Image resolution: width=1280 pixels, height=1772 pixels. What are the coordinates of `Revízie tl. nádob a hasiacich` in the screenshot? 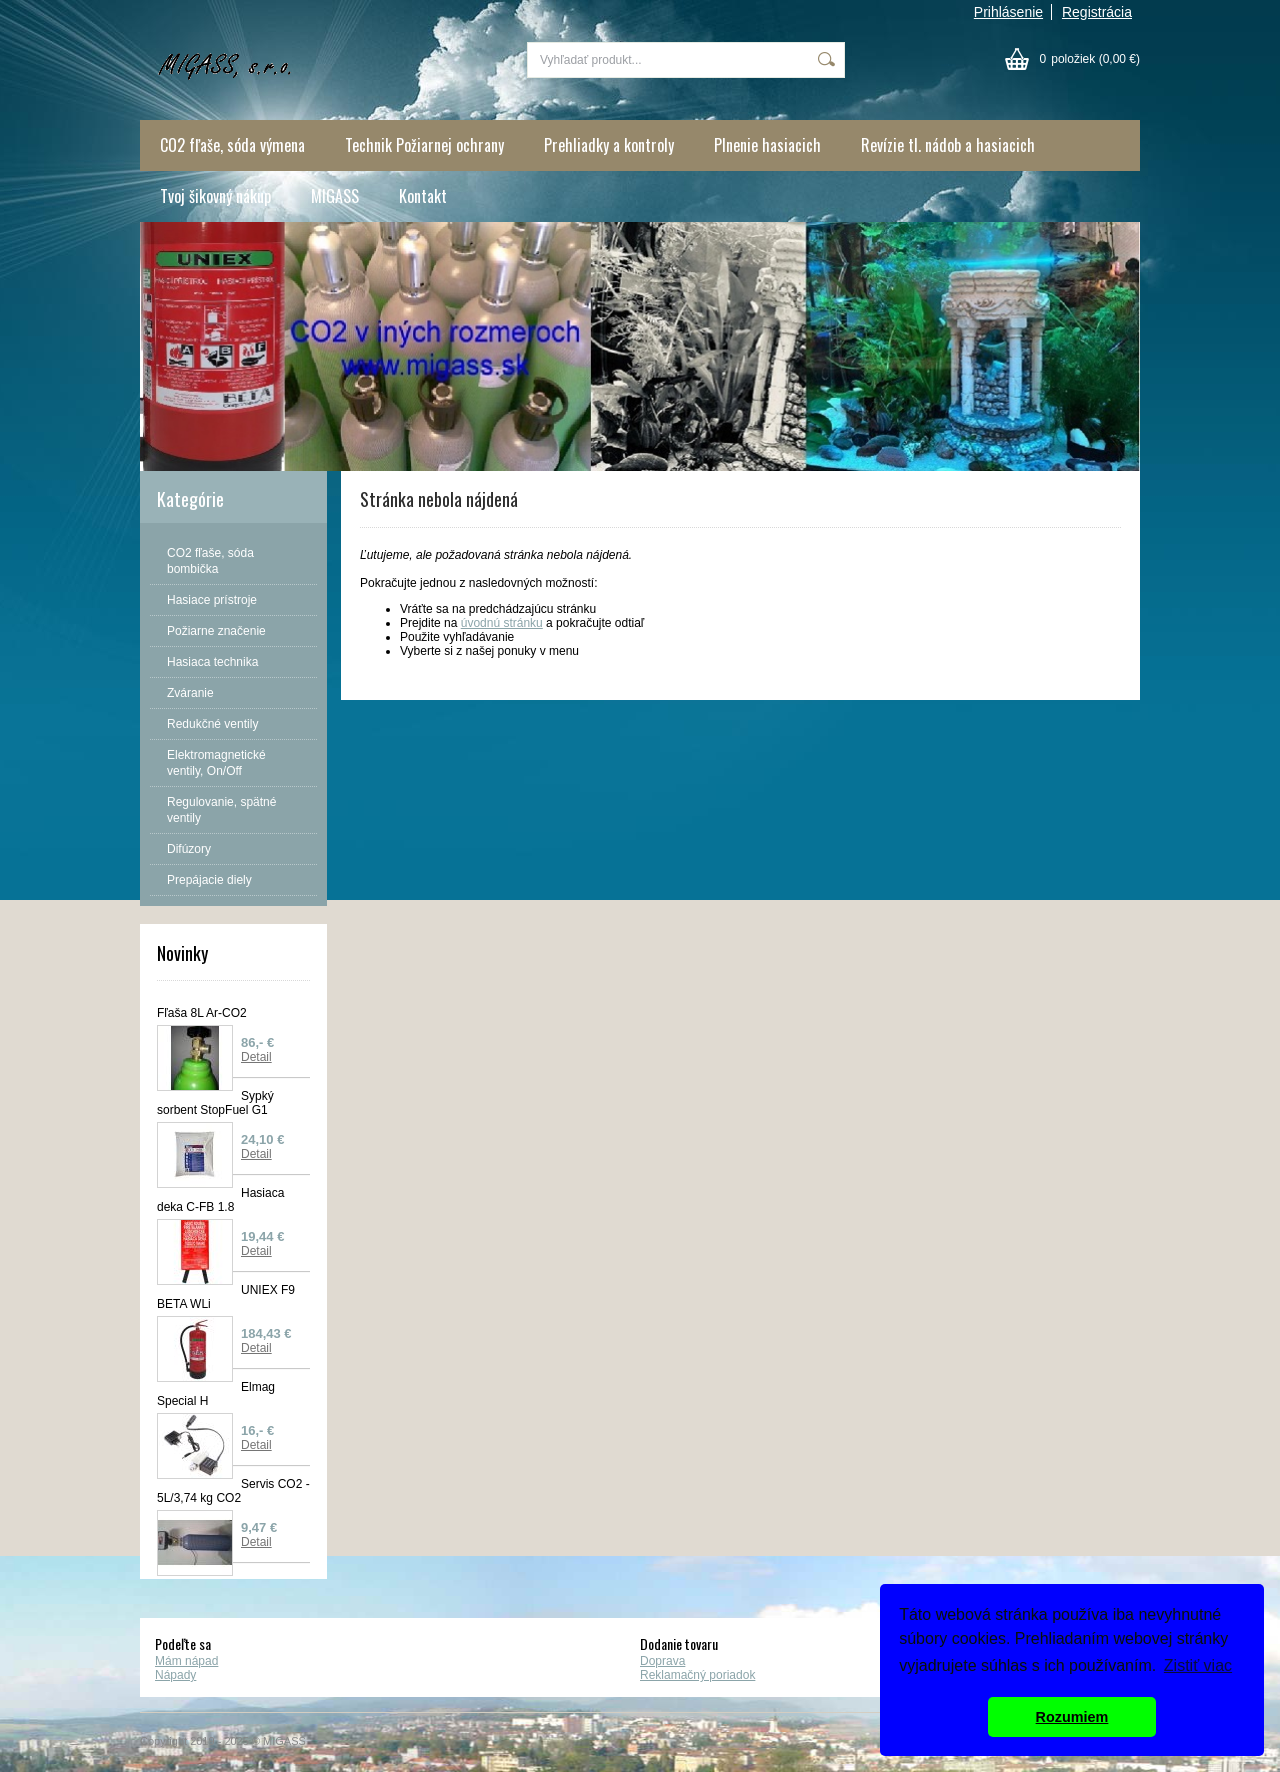 It's located at (948, 145).